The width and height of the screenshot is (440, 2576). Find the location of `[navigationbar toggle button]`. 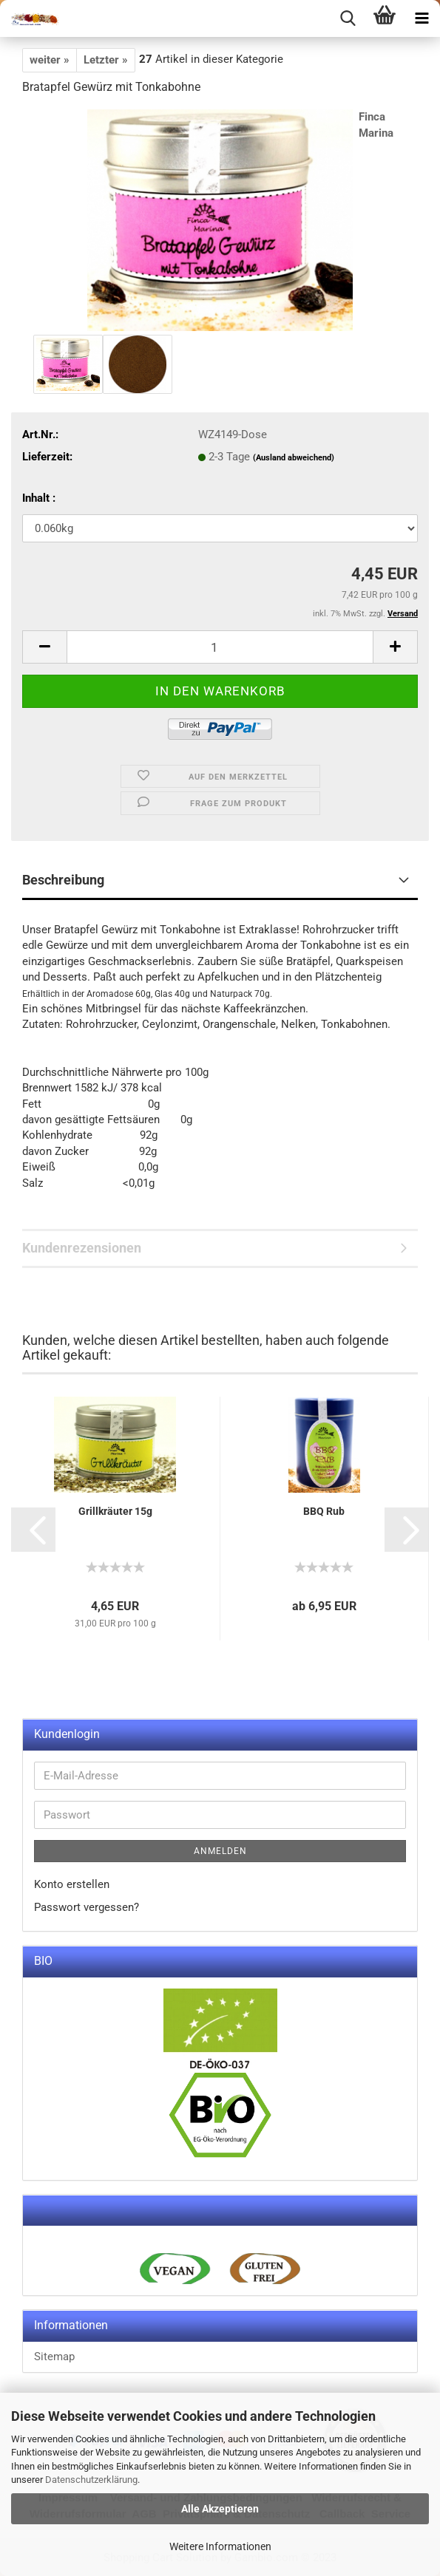

[navigationbar toggle button] is located at coordinates (421, 18).